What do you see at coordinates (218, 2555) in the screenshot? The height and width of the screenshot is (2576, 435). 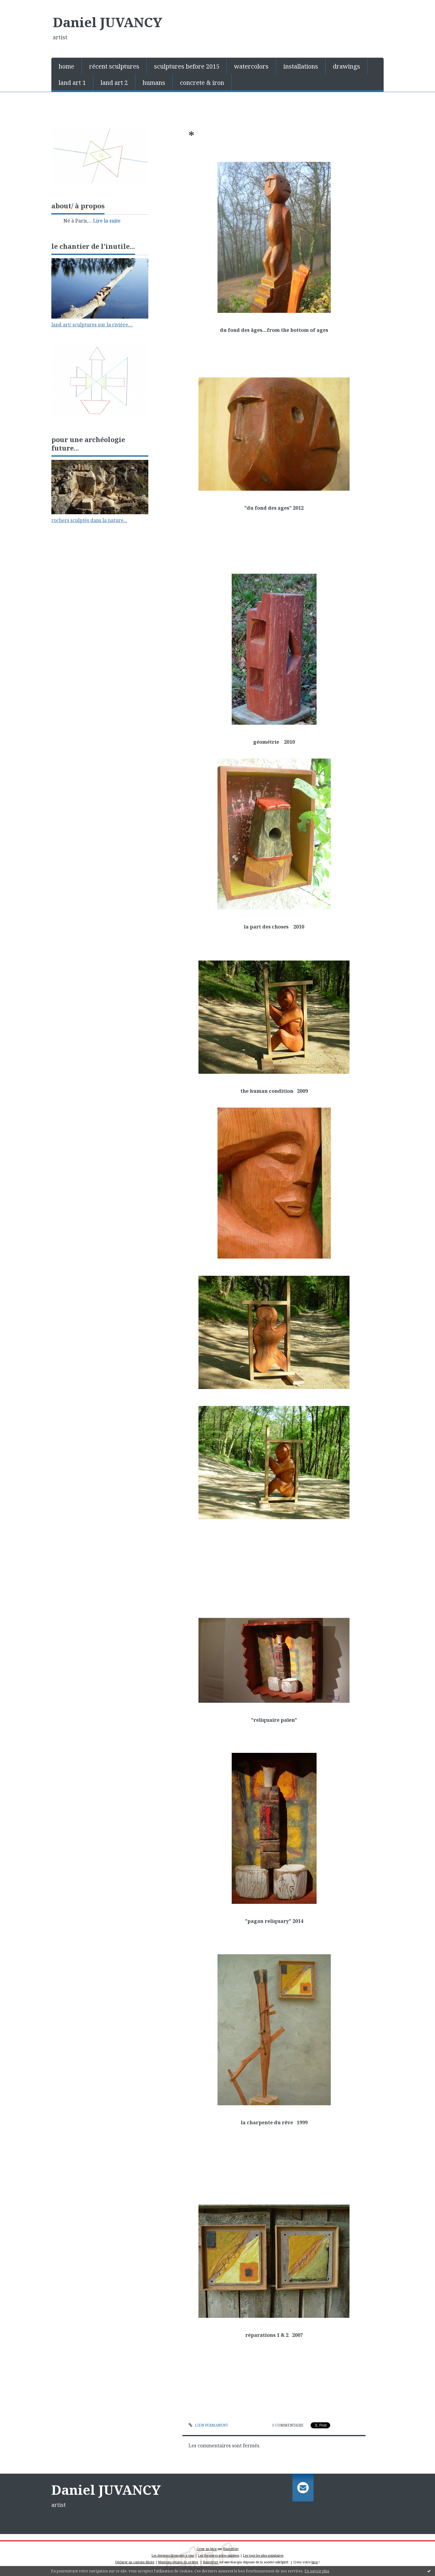 I see `Les dernières notes publiées` at bounding box center [218, 2555].